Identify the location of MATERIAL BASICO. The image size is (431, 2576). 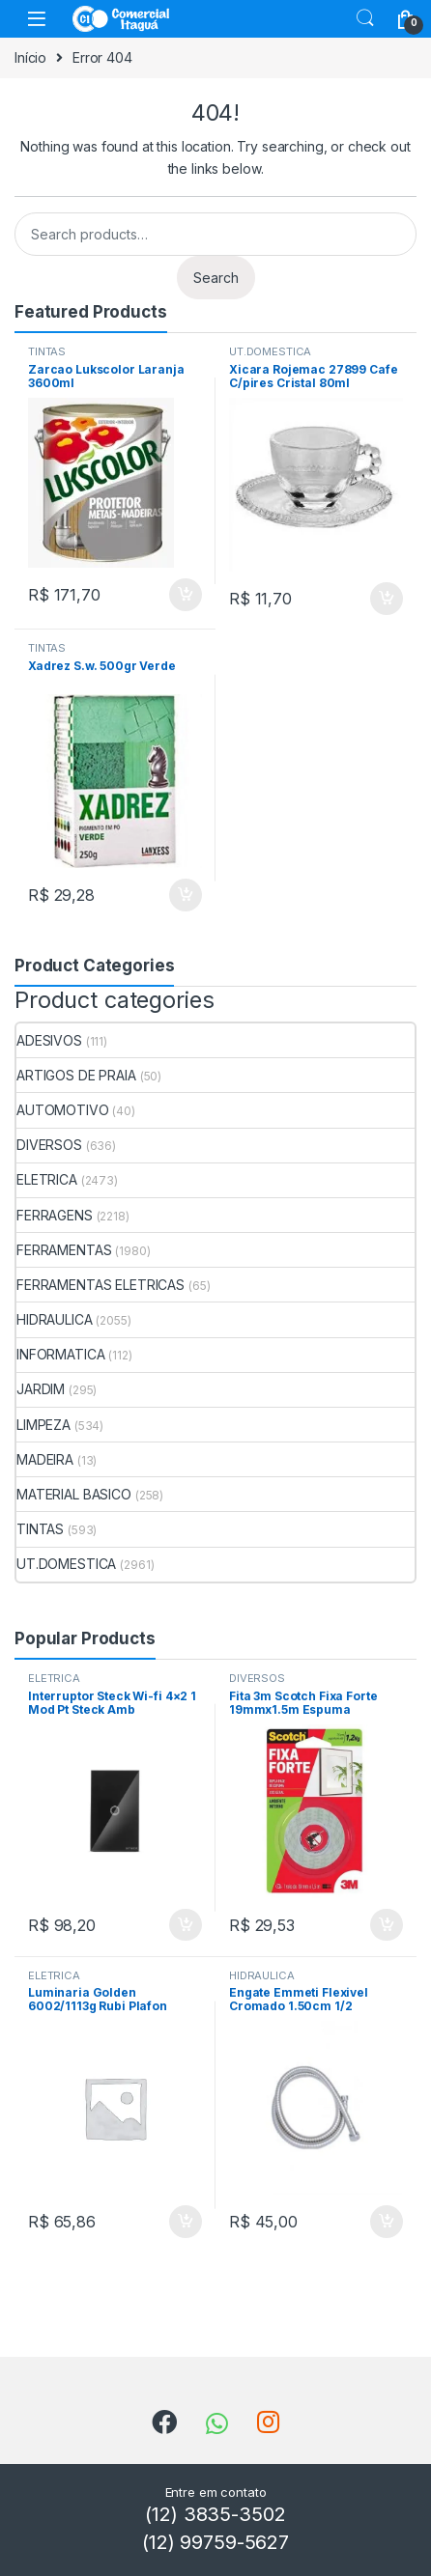
(73, 1494).